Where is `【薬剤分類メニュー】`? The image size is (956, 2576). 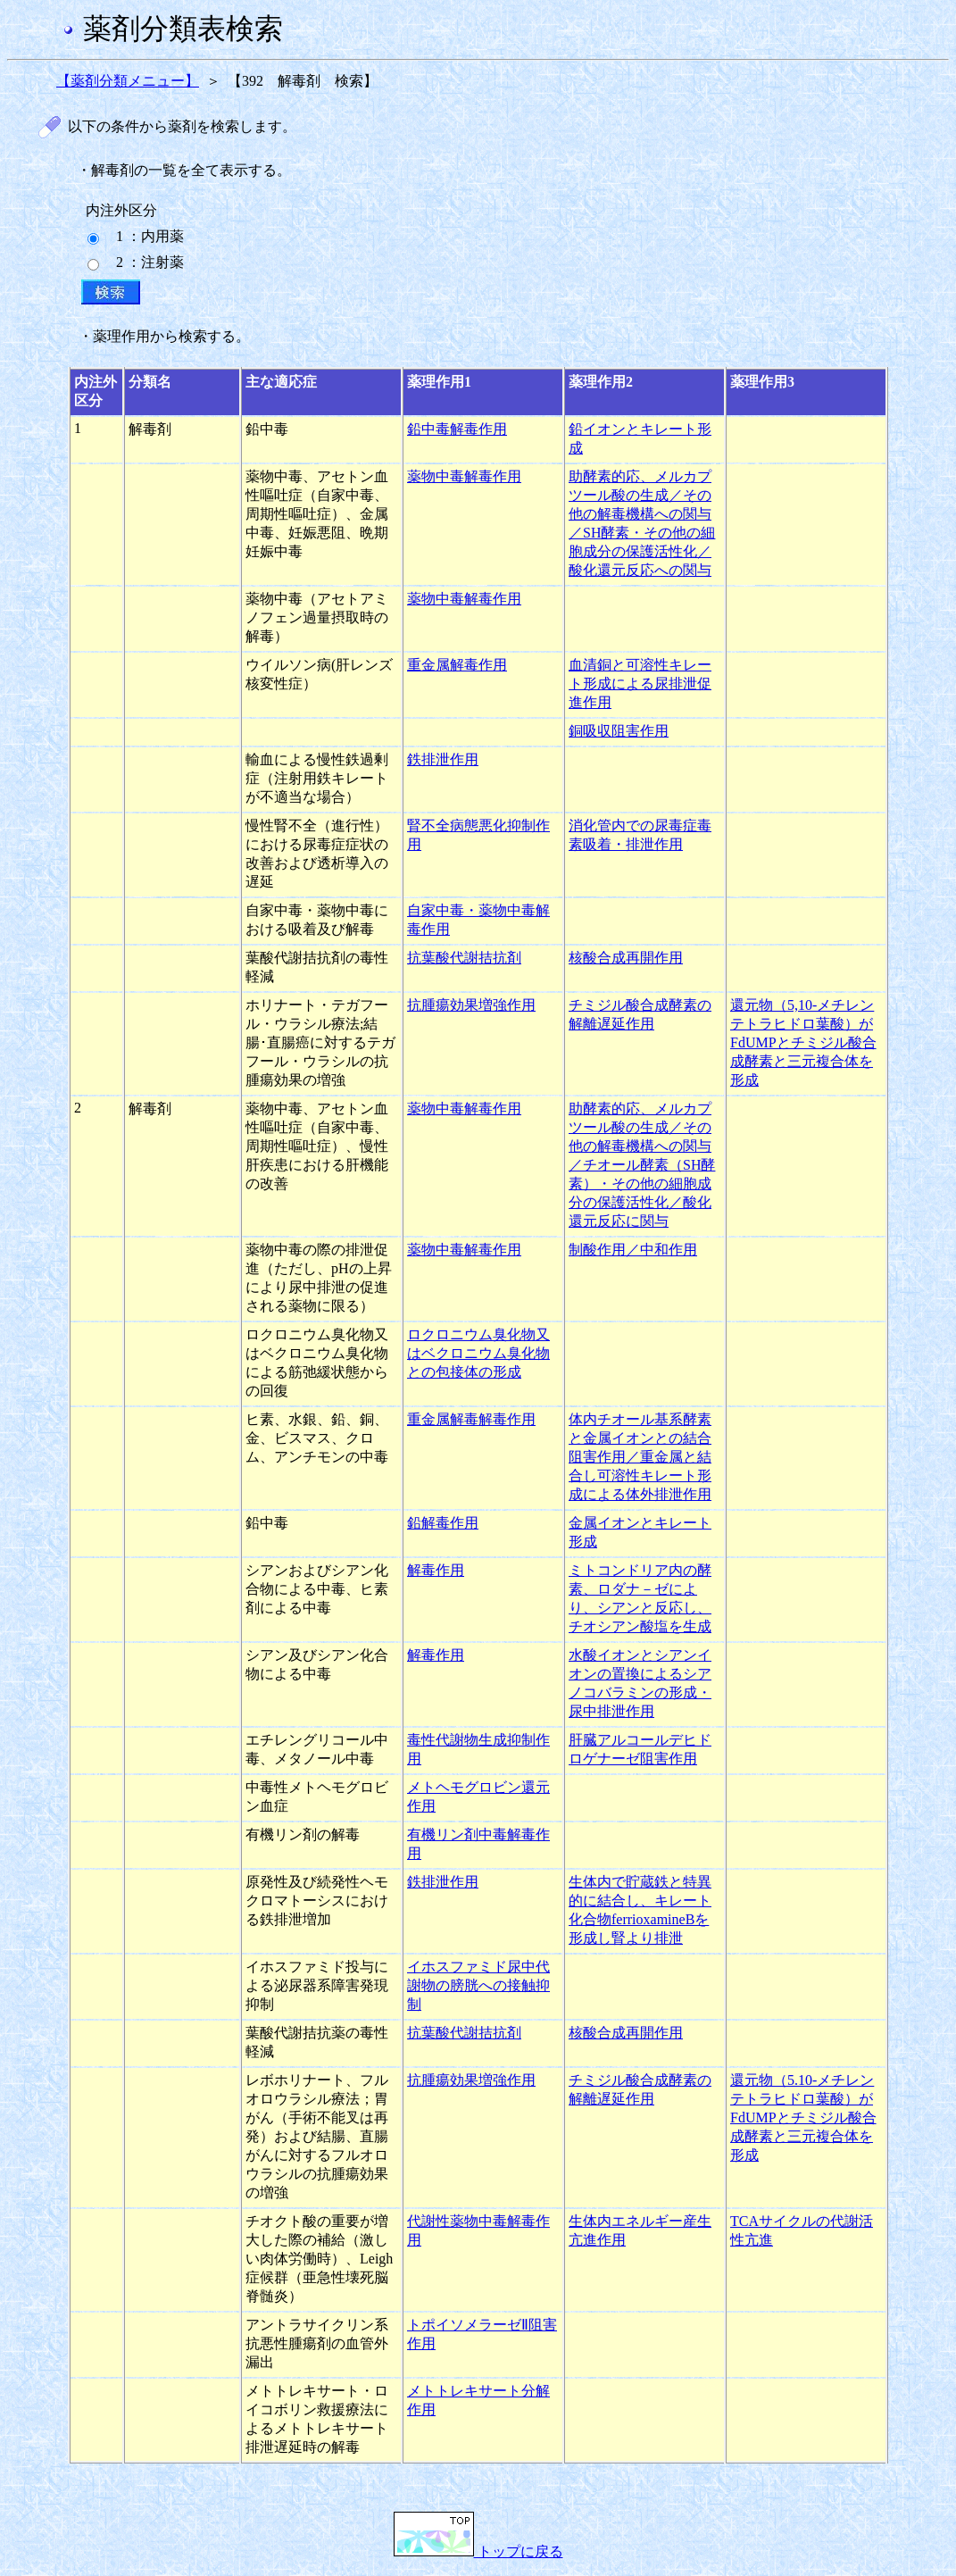 【薬剤分類メニュー】 is located at coordinates (127, 80).